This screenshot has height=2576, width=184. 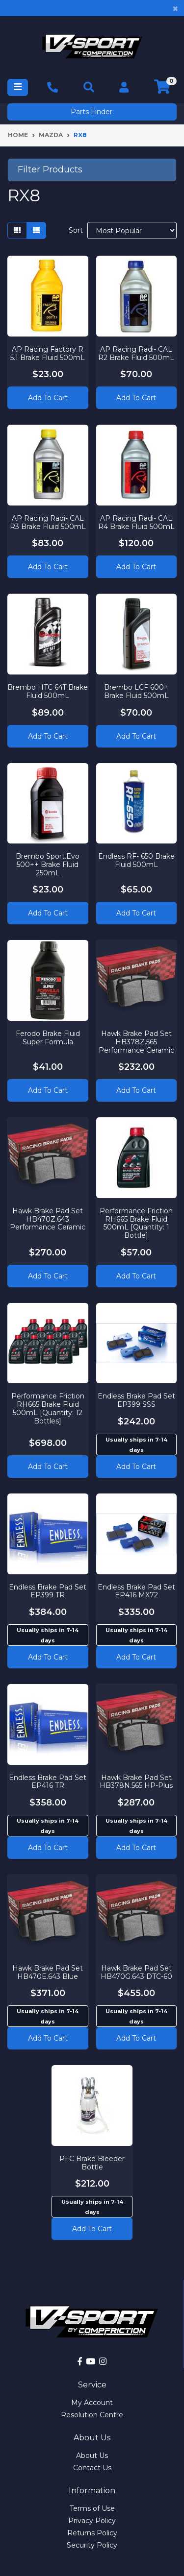 I want to click on Add to cart, so click(x=136, y=1466).